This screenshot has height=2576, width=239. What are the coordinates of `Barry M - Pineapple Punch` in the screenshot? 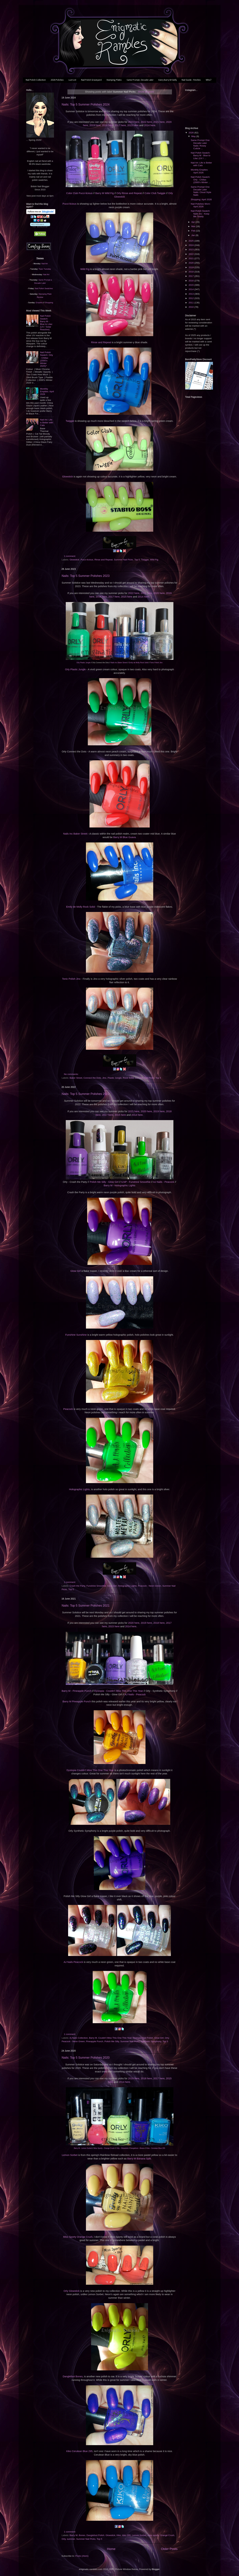 It's located at (76, 1691).